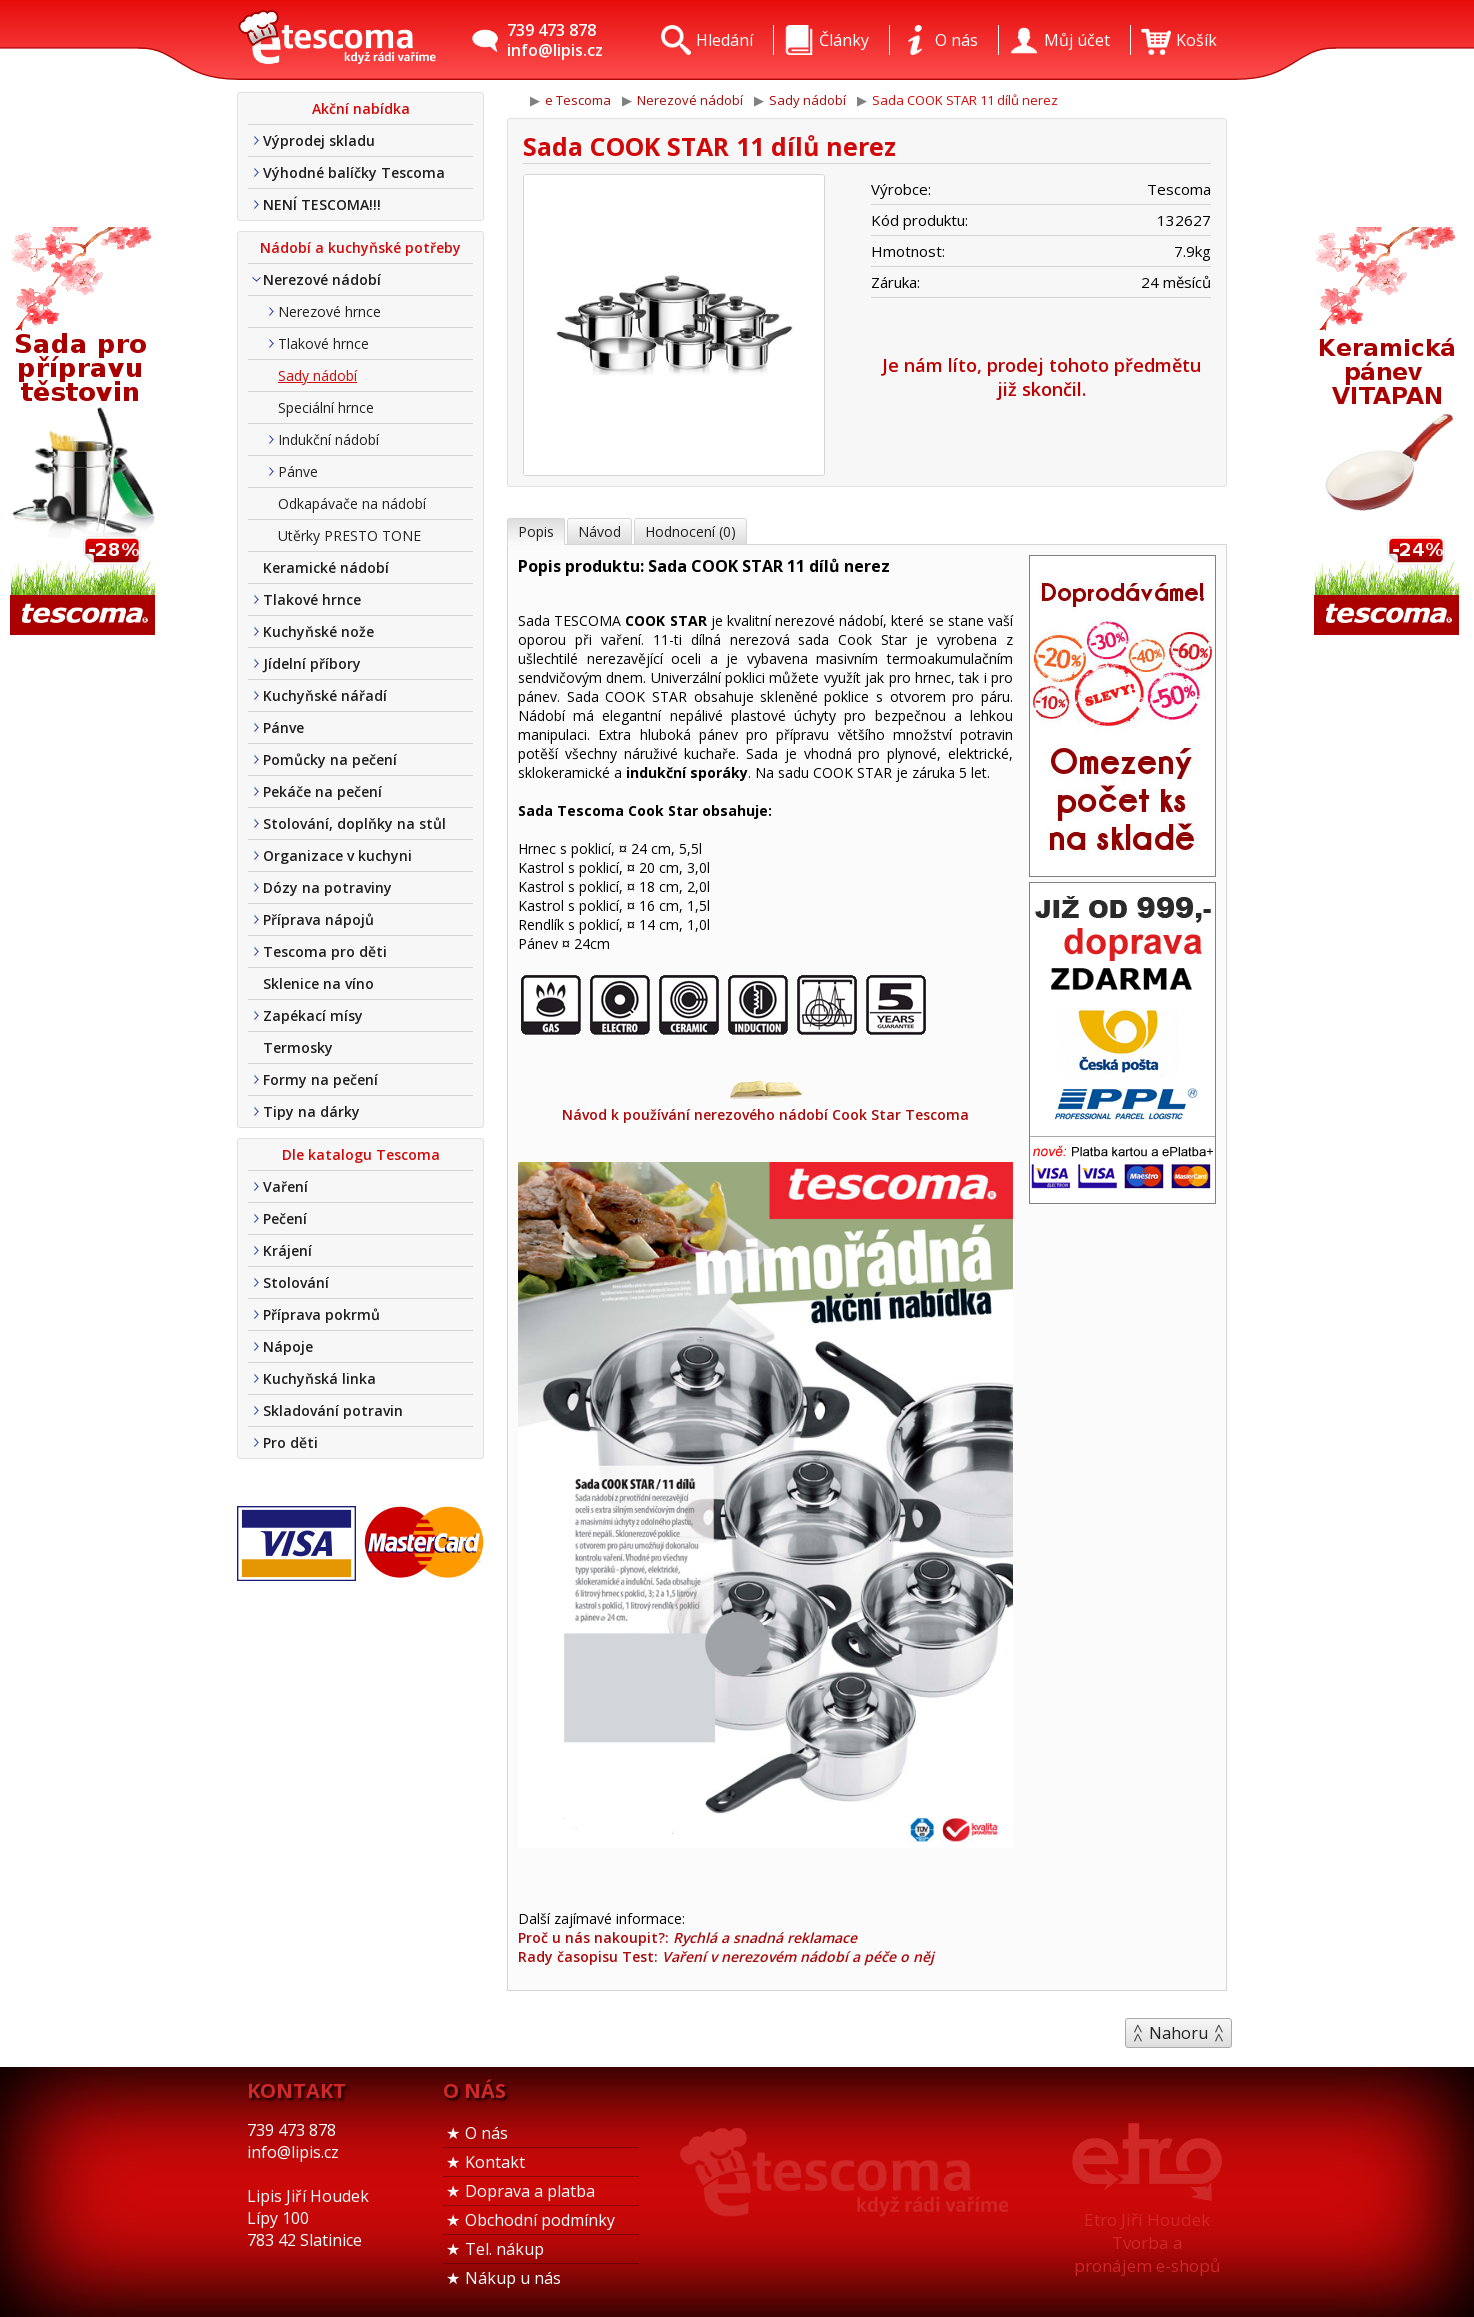 This screenshot has width=1474, height=2317. Describe the element at coordinates (320, 1079) in the screenshot. I see `Formy na pečení` at that location.